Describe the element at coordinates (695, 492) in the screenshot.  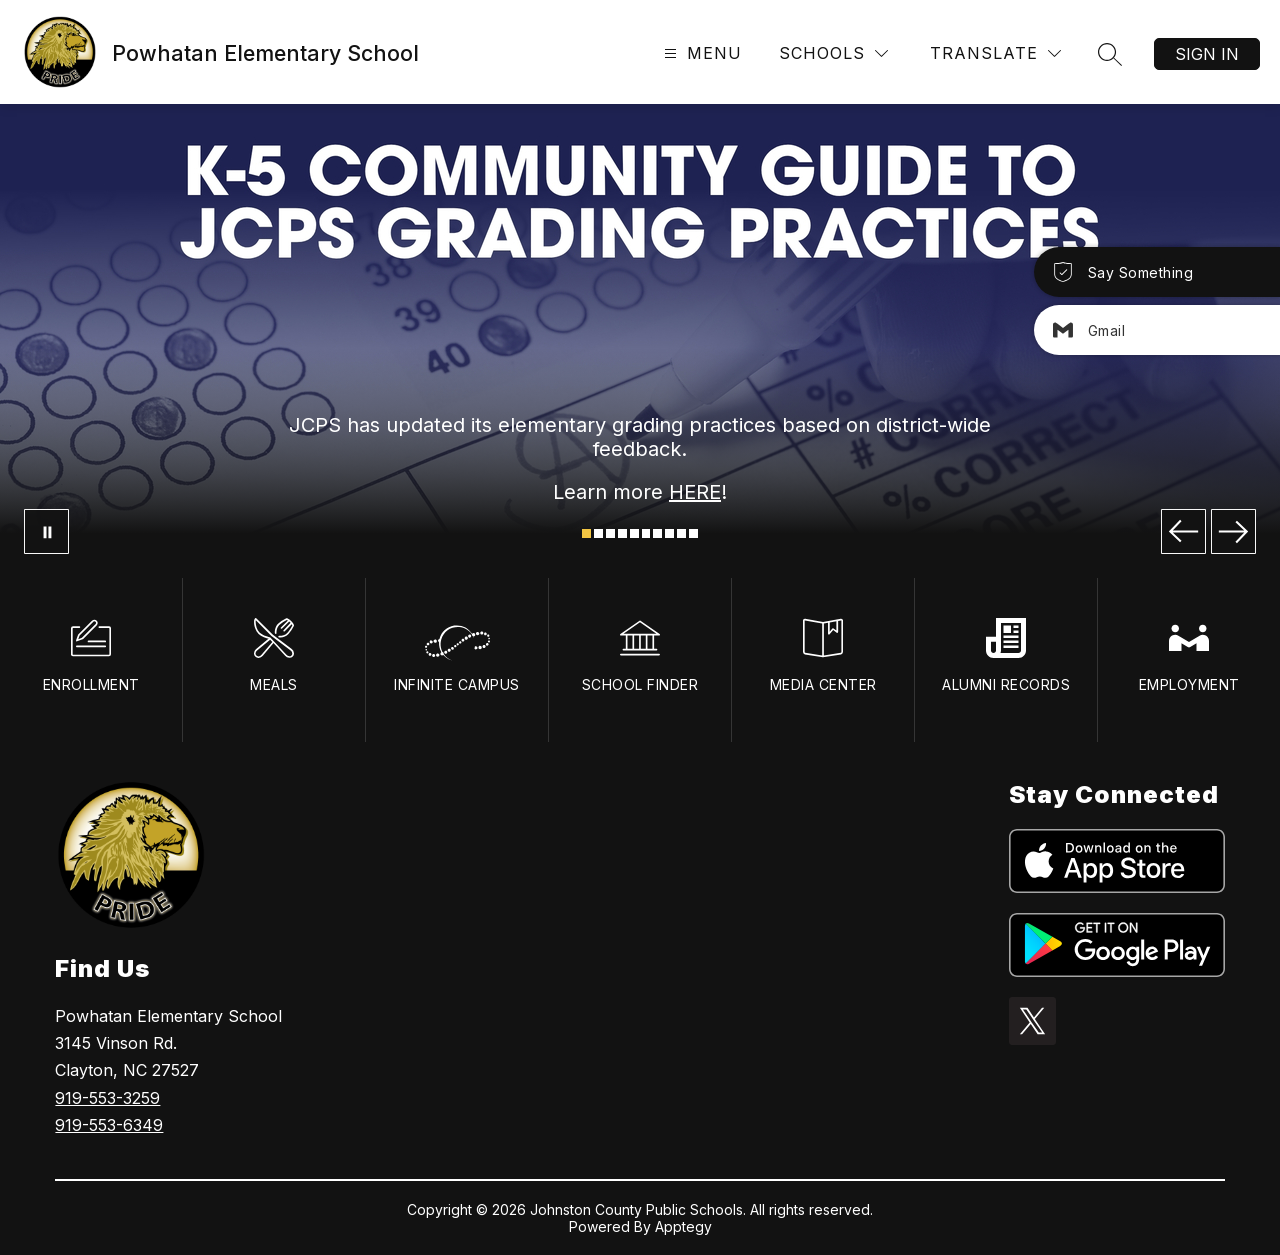
I see `HERE` at that location.